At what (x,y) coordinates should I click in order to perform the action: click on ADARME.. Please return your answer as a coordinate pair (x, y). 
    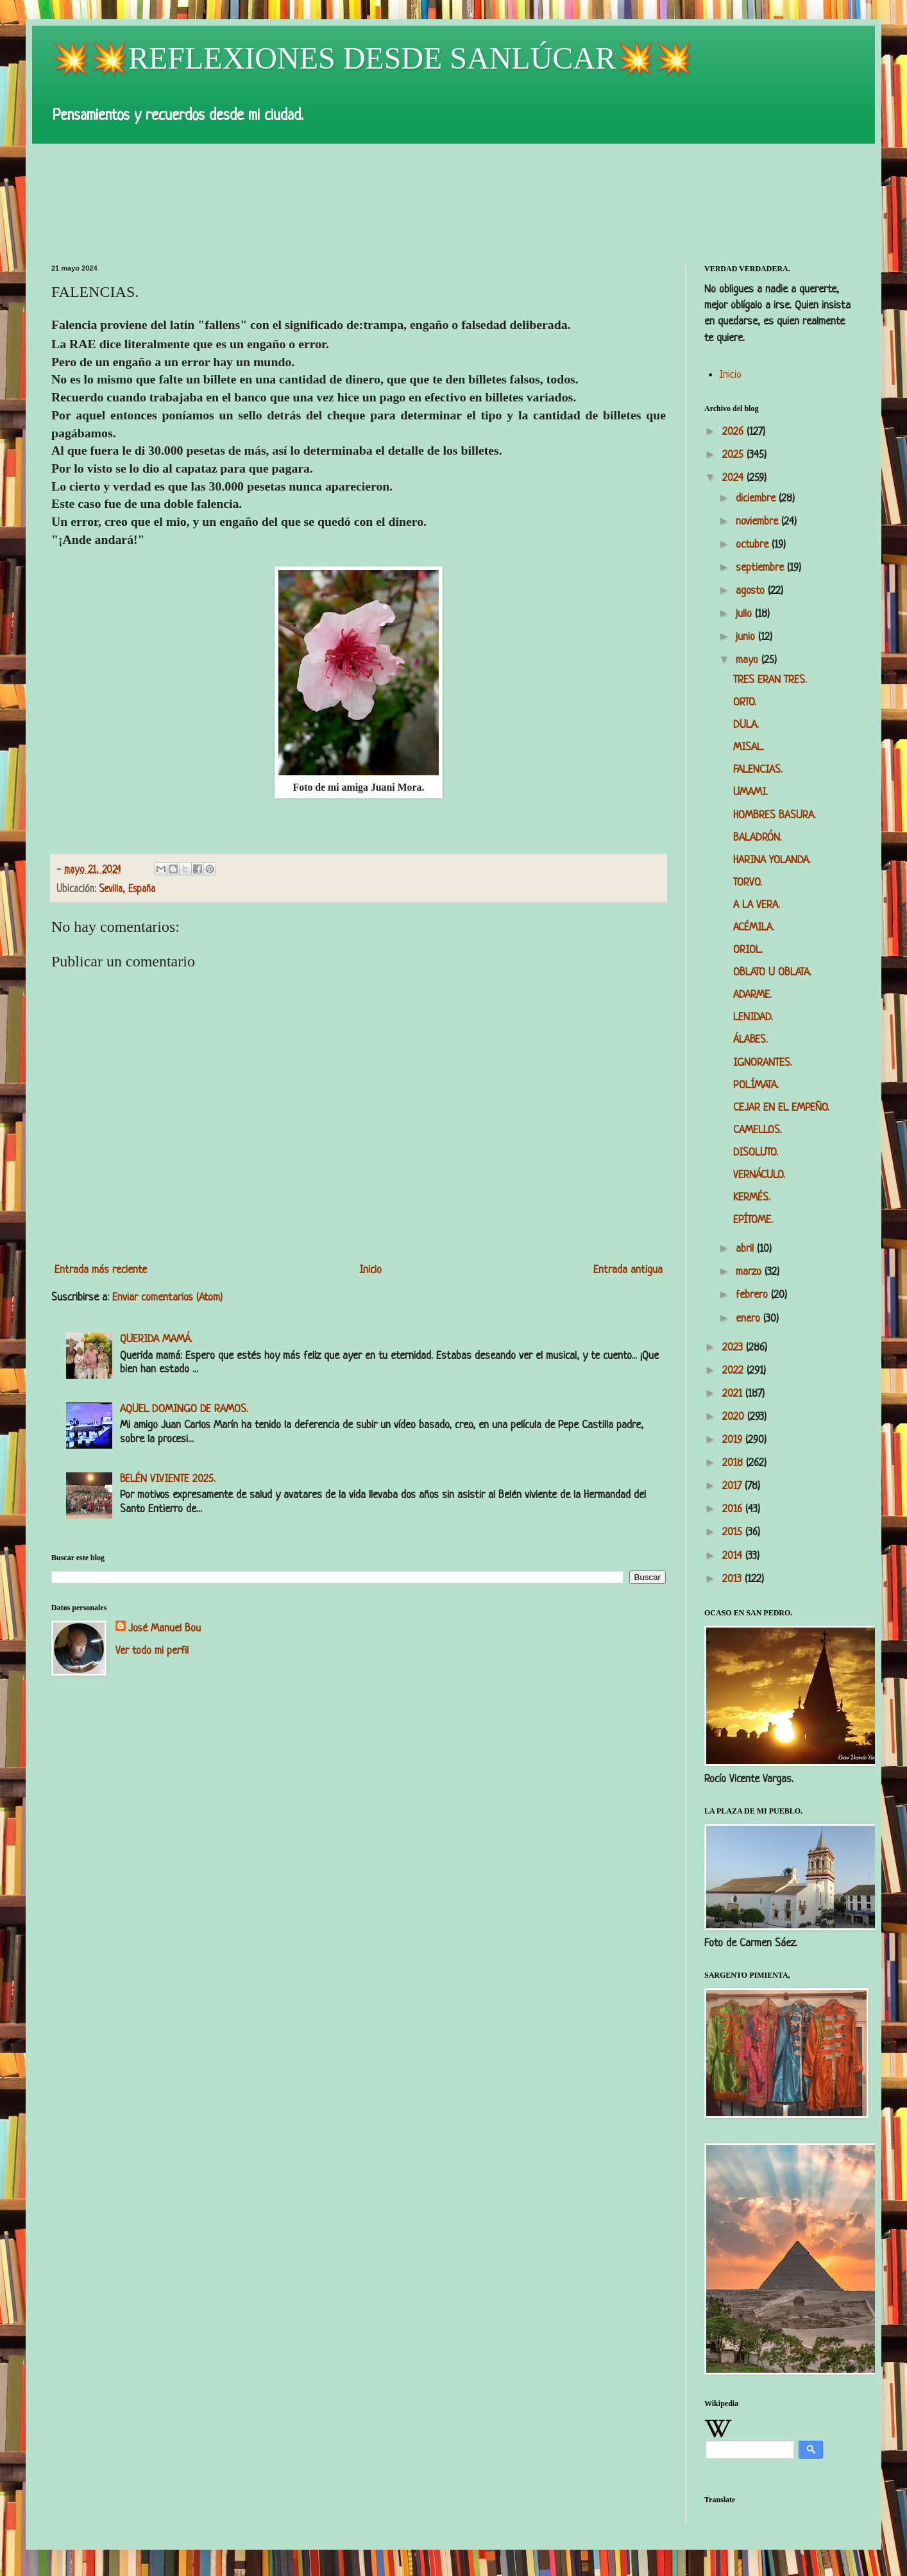
    Looking at the image, I should click on (752, 995).